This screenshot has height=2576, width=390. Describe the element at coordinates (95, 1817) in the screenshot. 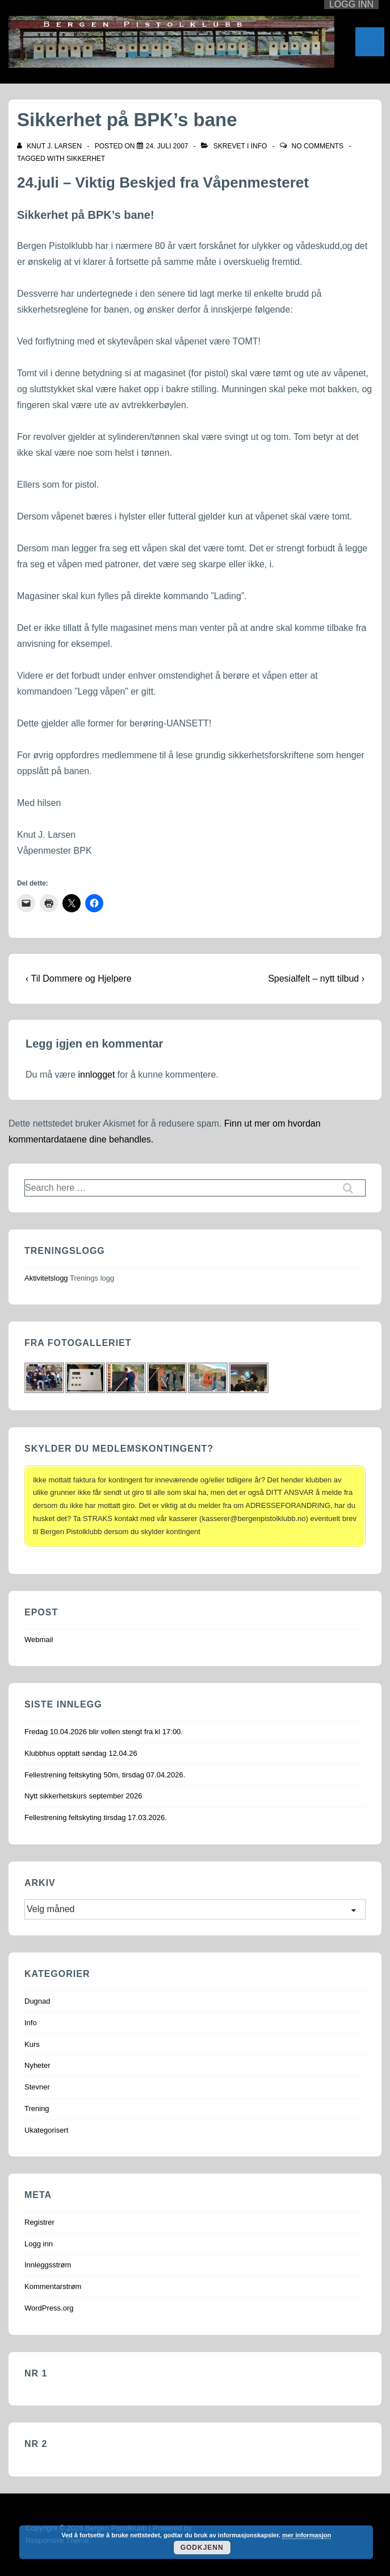

I see `Fellestrening feltskyting tirsdag 17.03.2026.` at that location.